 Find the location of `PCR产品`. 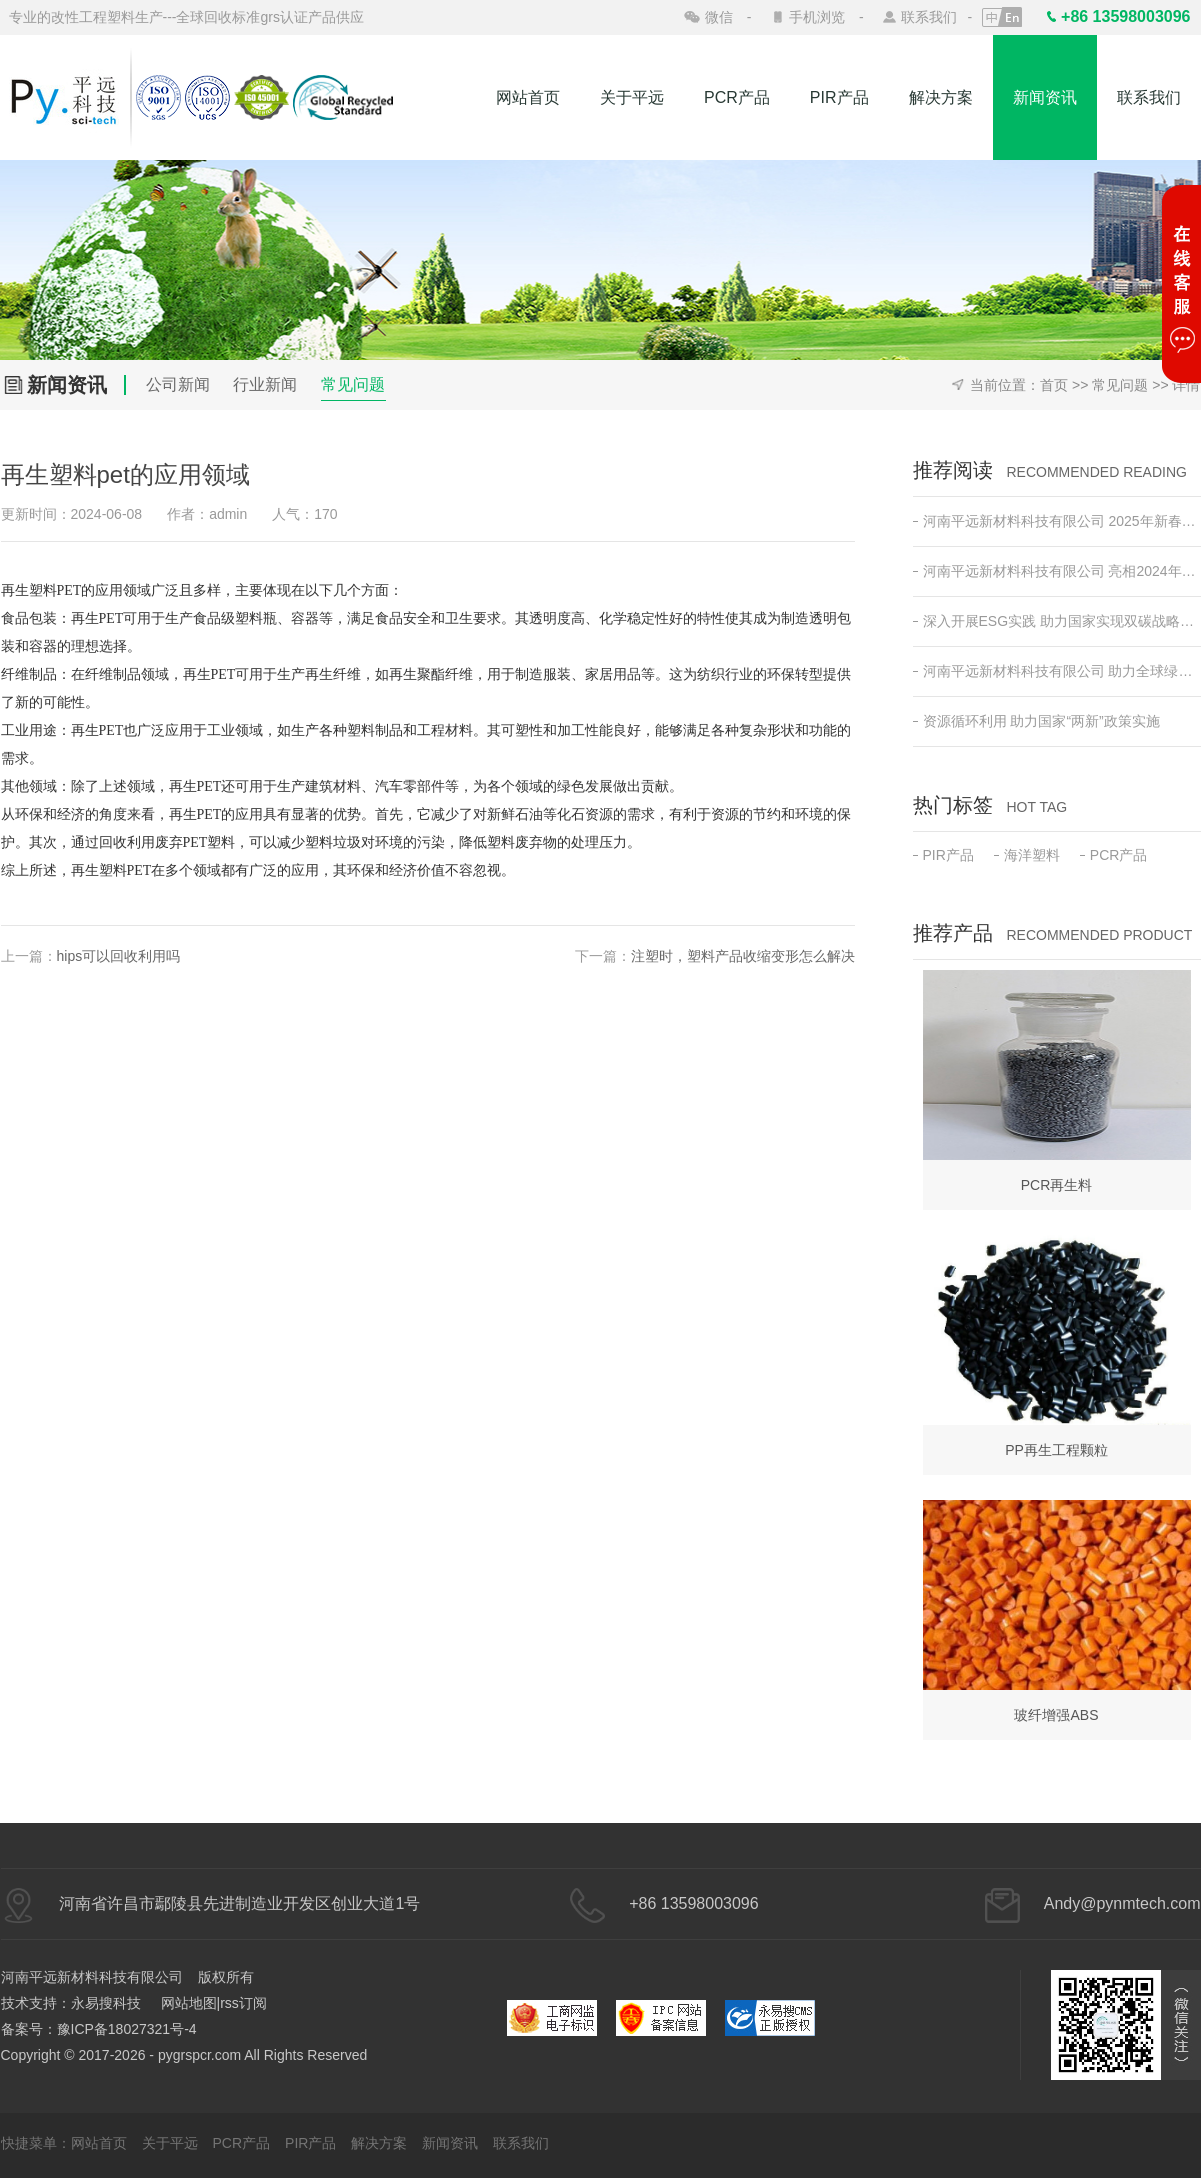

PCR产品 is located at coordinates (737, 97).